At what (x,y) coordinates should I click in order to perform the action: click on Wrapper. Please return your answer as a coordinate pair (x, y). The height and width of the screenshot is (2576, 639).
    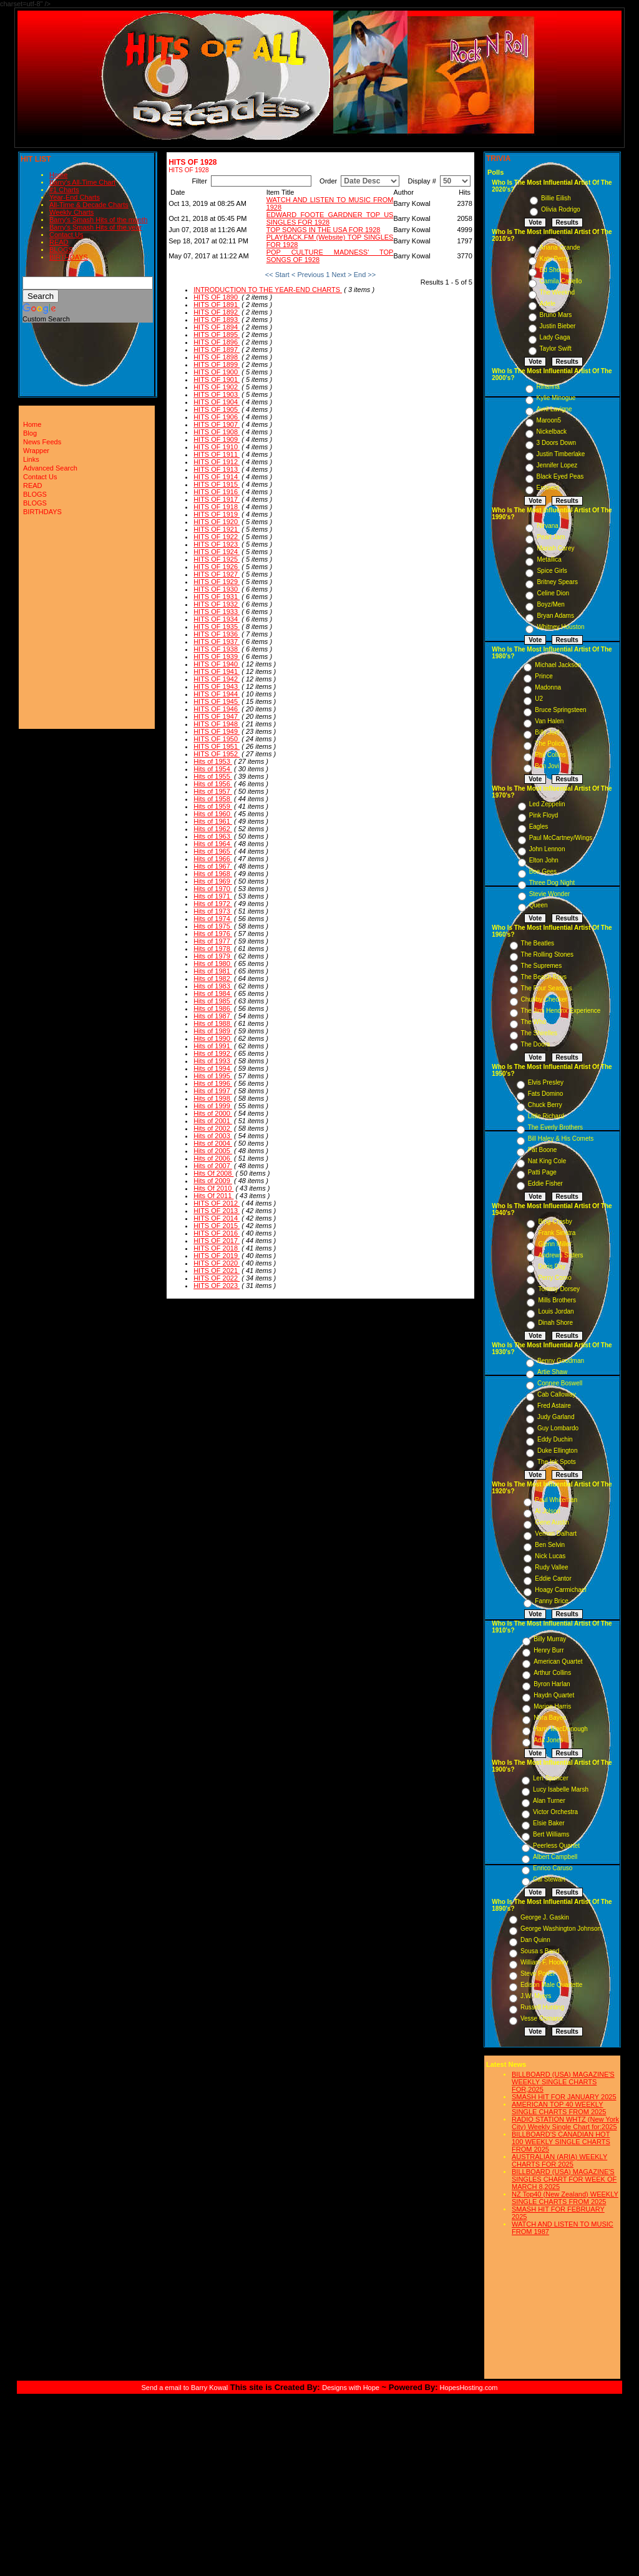
    Looking at the image, I should click on (36, 450).